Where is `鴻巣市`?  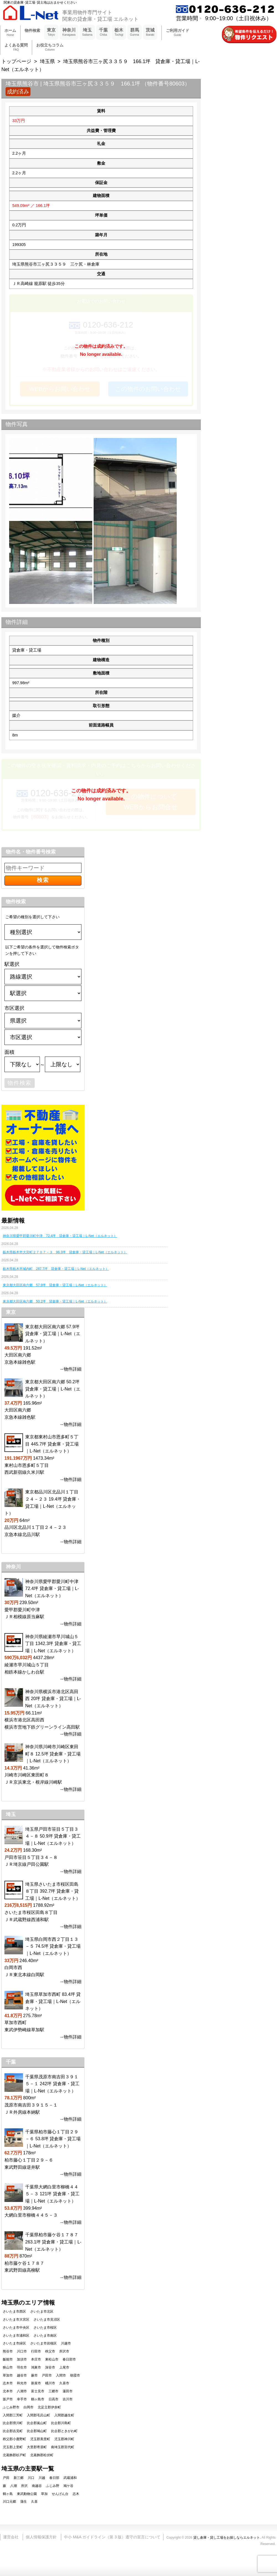
鴻巣市 is located at coordinates (36, 2367).